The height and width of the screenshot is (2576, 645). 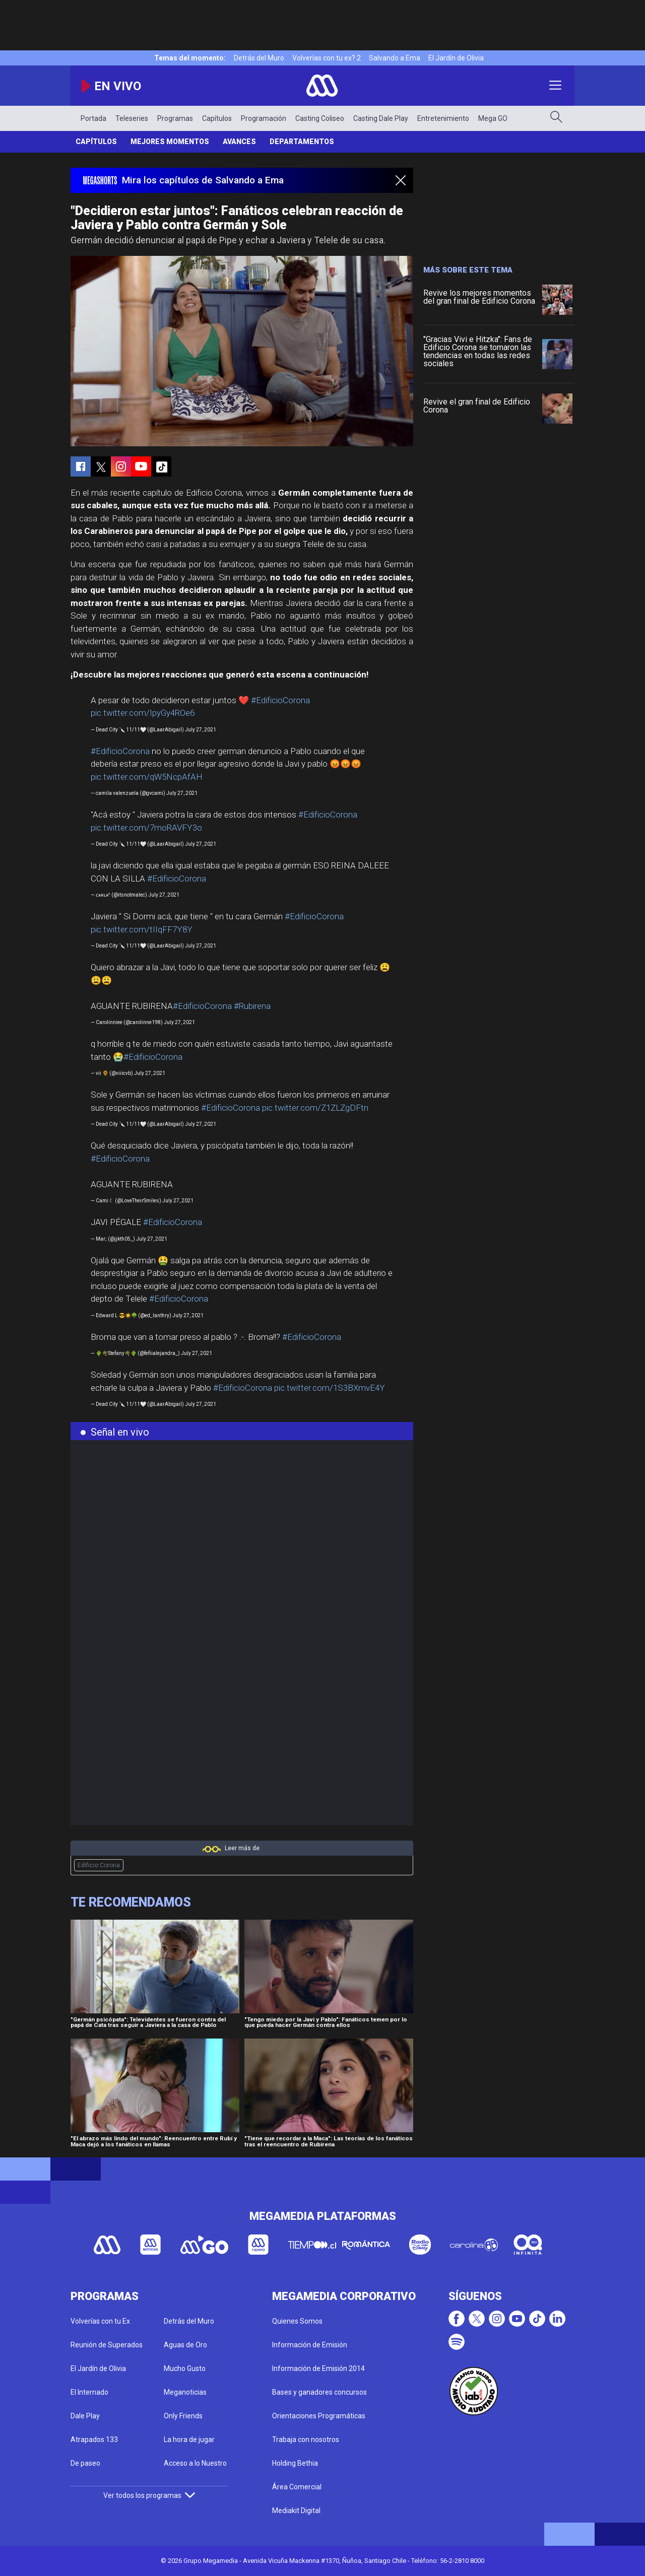 I want to click on pic.twitter.com/IpyGy4ROe6, so click(x=143, y=713).